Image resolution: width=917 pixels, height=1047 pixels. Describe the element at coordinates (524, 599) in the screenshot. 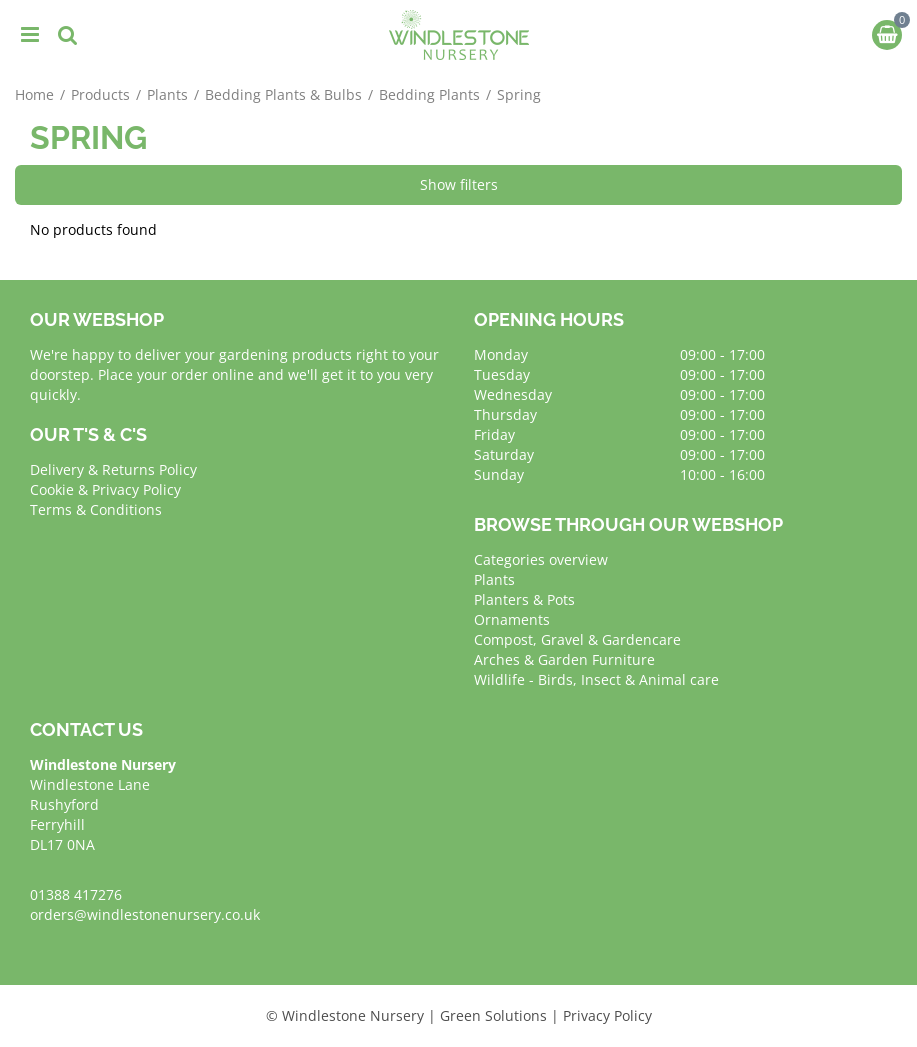

I see `Planters & Pots` at that location.